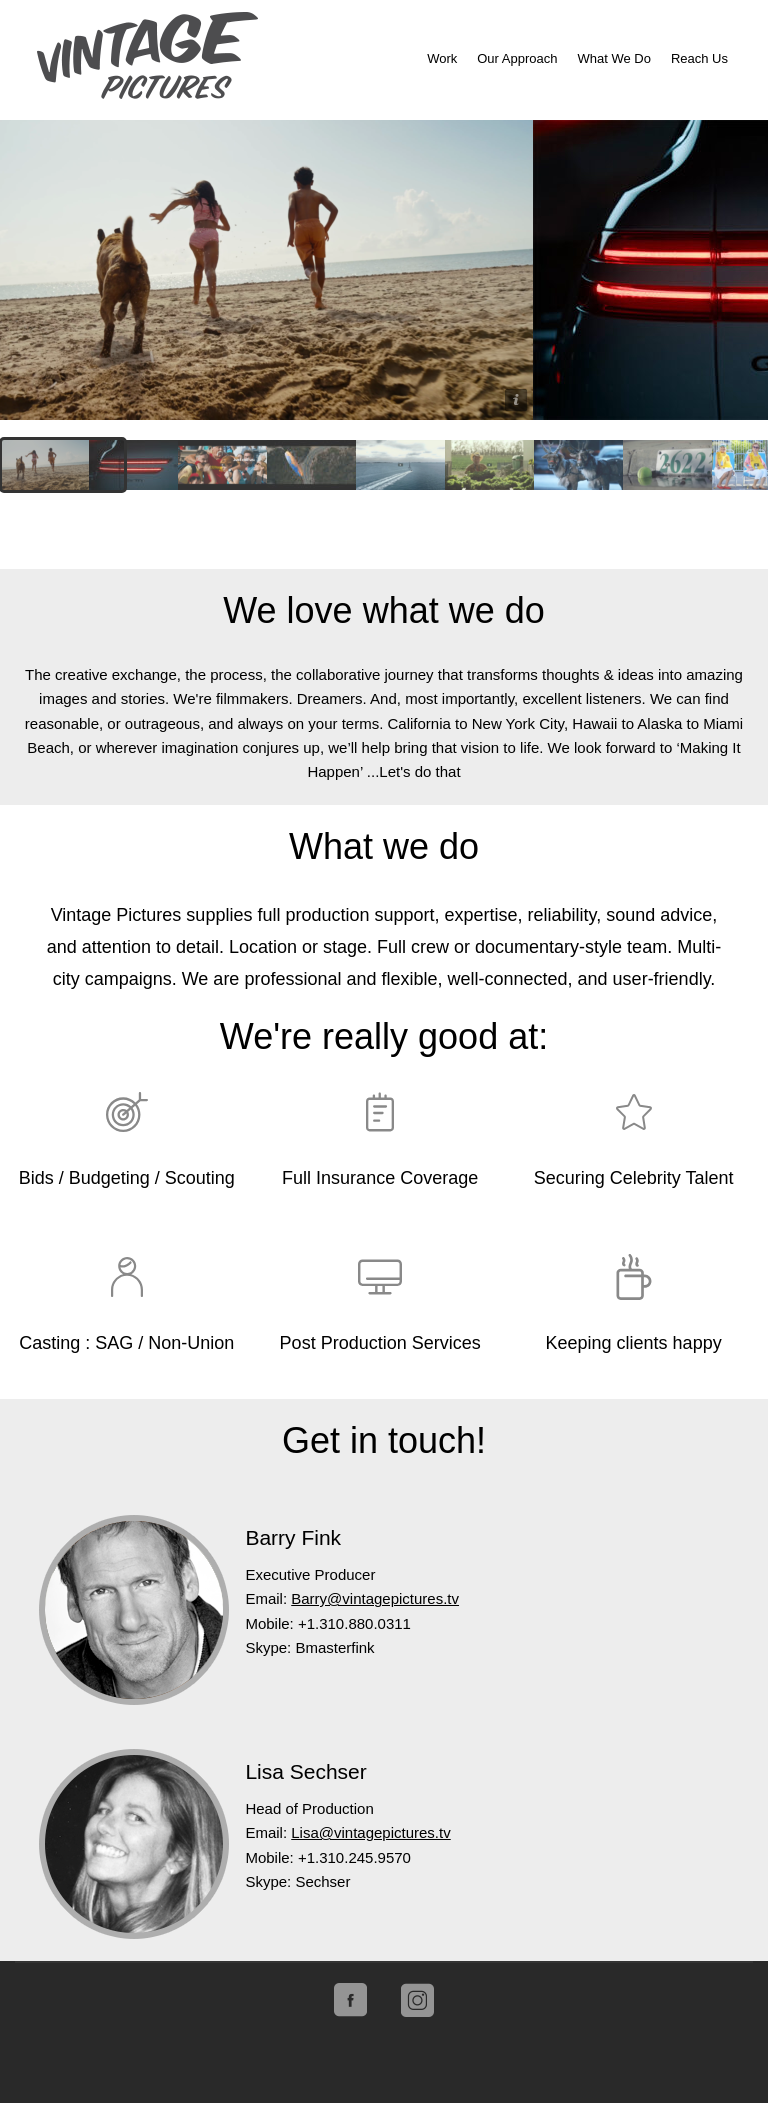 This screenshot has width=768, height=2103. What do you see at coordinates (370, 1832) in the screenshot?
I see `Lisa@vintagepictures.tv` at bounding box center [370, 1832].